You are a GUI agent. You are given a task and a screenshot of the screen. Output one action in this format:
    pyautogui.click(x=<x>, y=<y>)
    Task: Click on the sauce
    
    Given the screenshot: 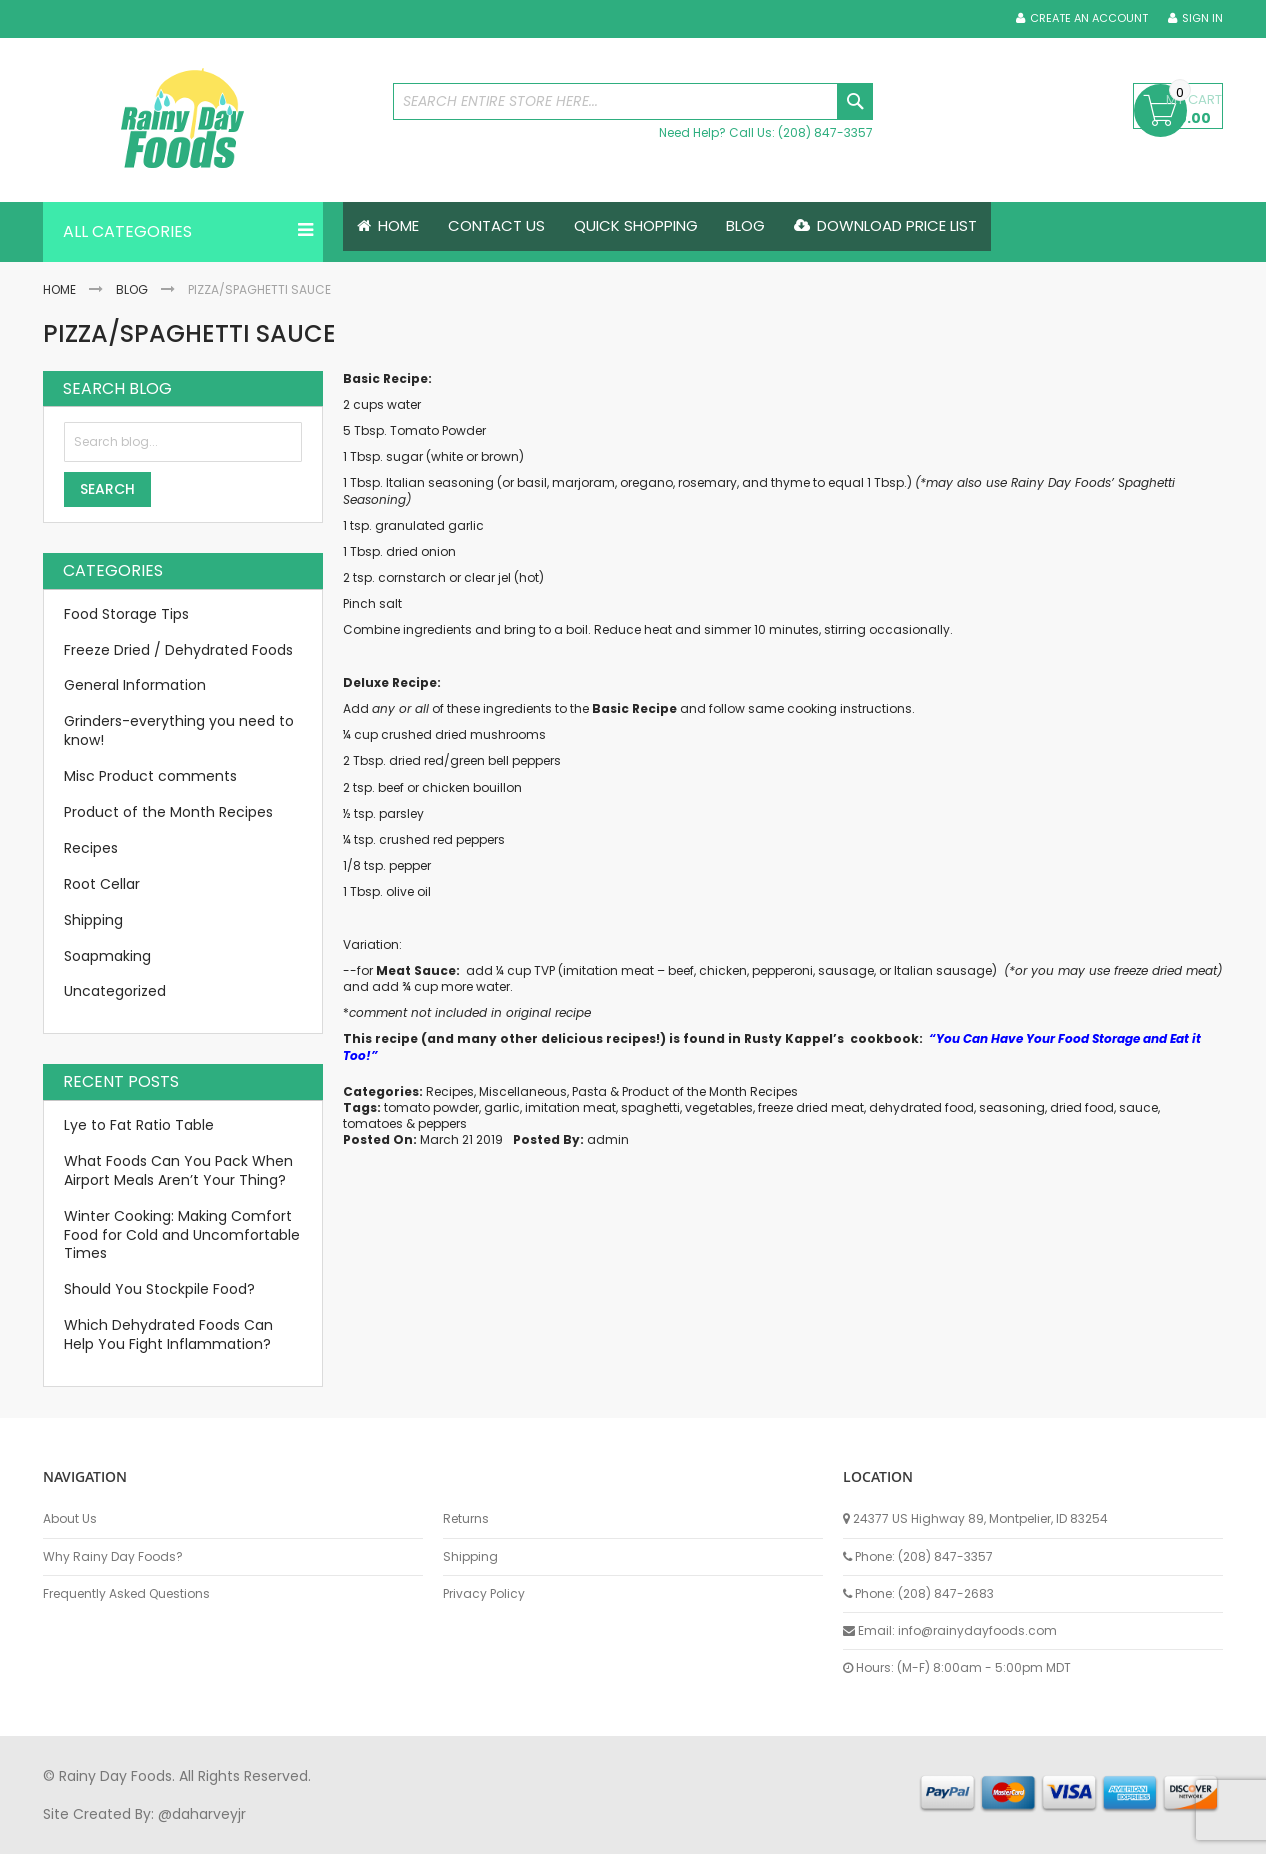 What is the action you would take?
    pyautogui.click(x=1138, y=1107)
    